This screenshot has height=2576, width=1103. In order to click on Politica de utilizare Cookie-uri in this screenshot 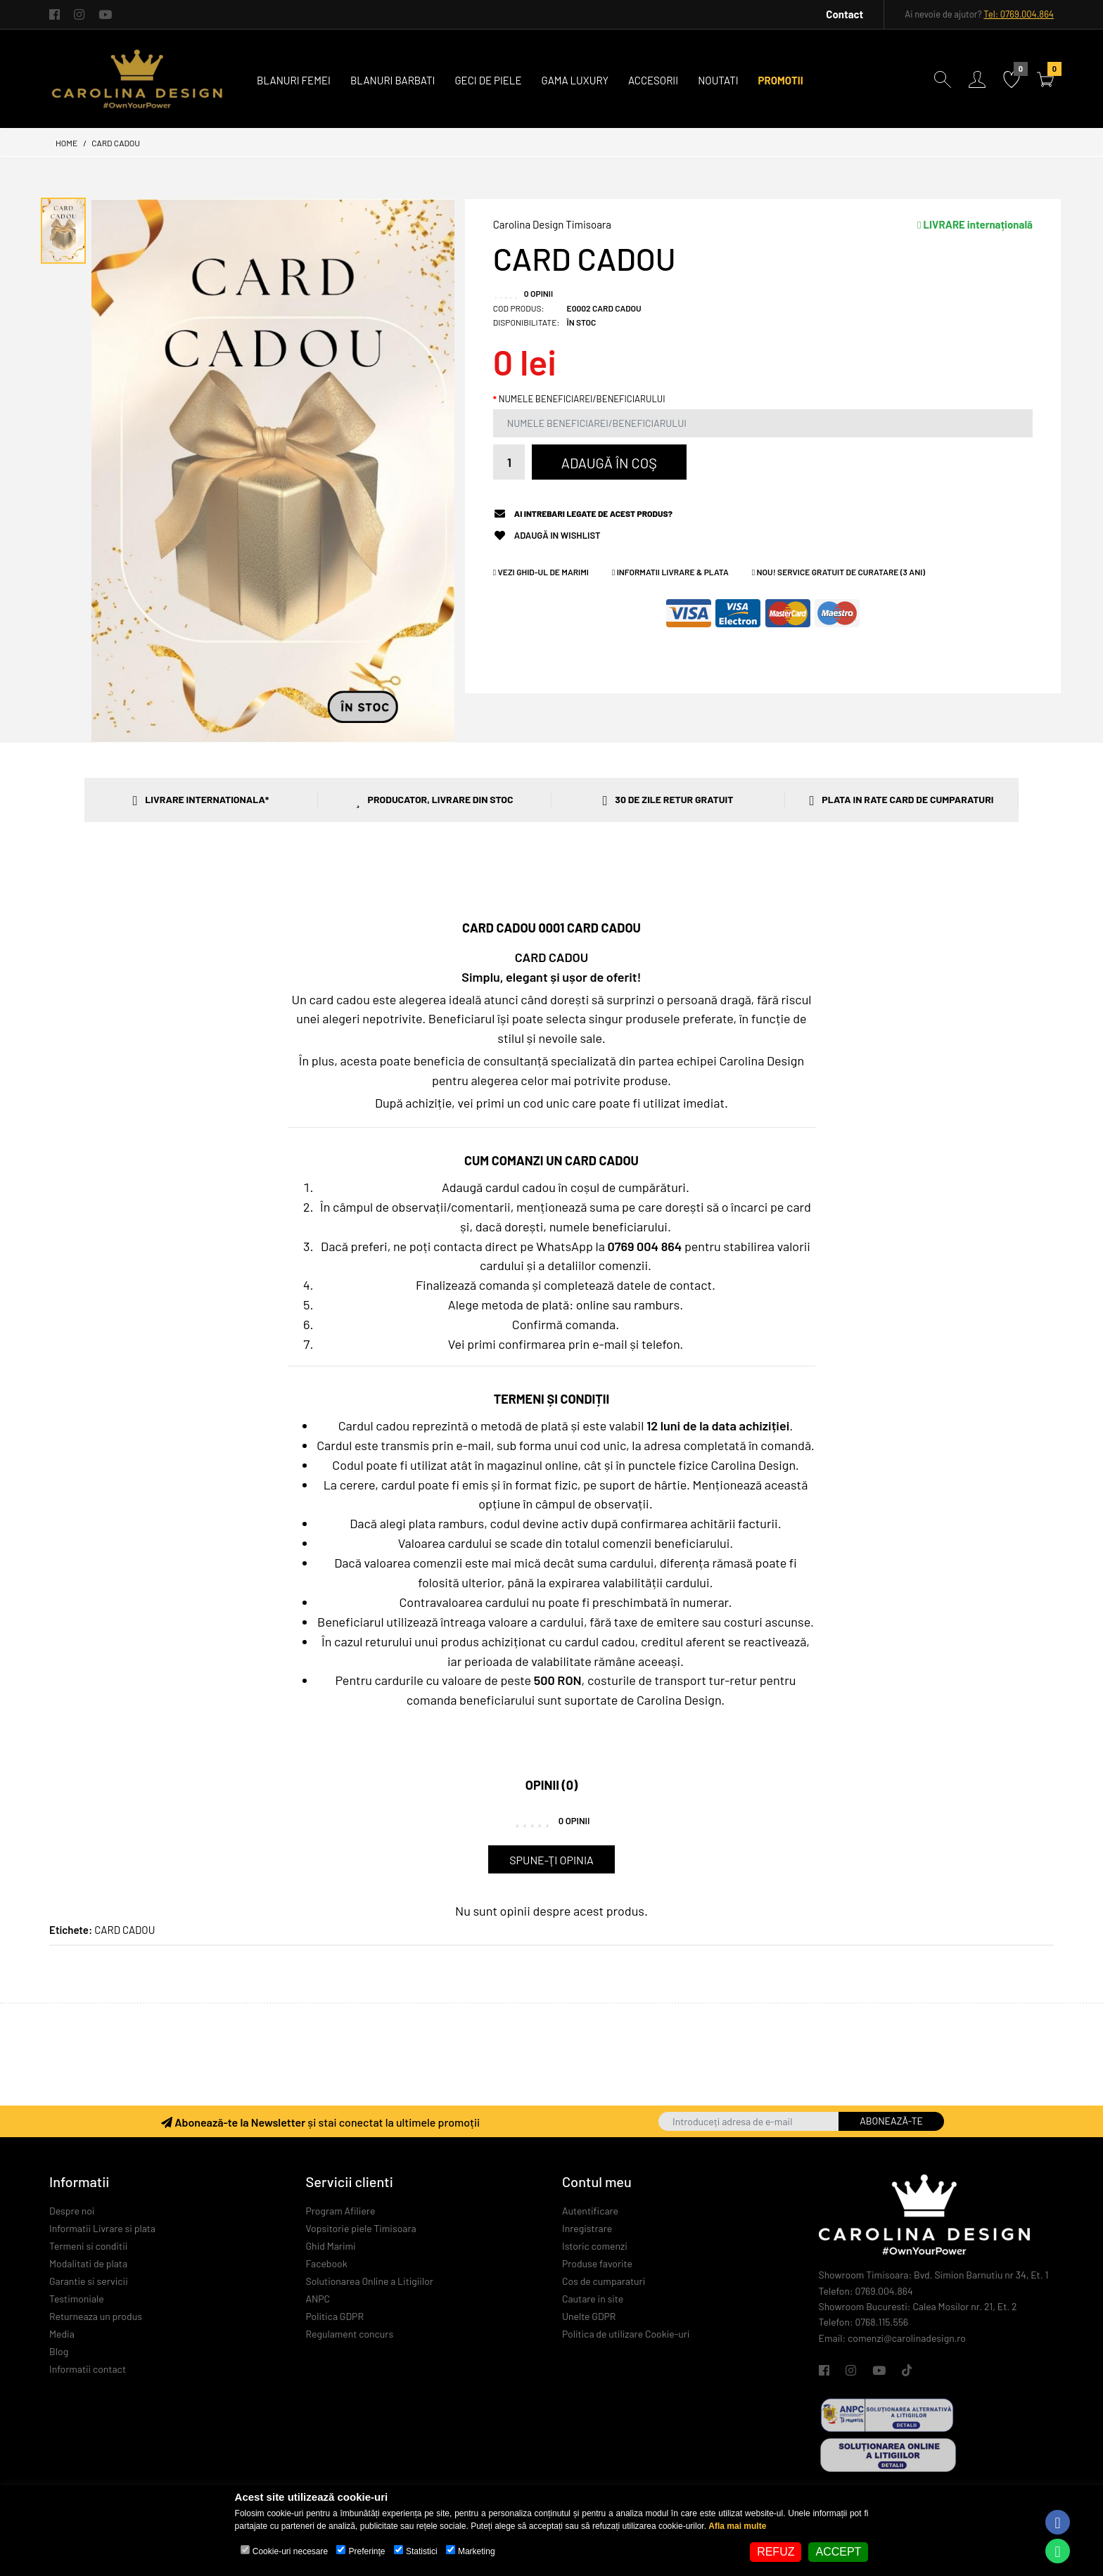, I will do `click(625, 2334)`.